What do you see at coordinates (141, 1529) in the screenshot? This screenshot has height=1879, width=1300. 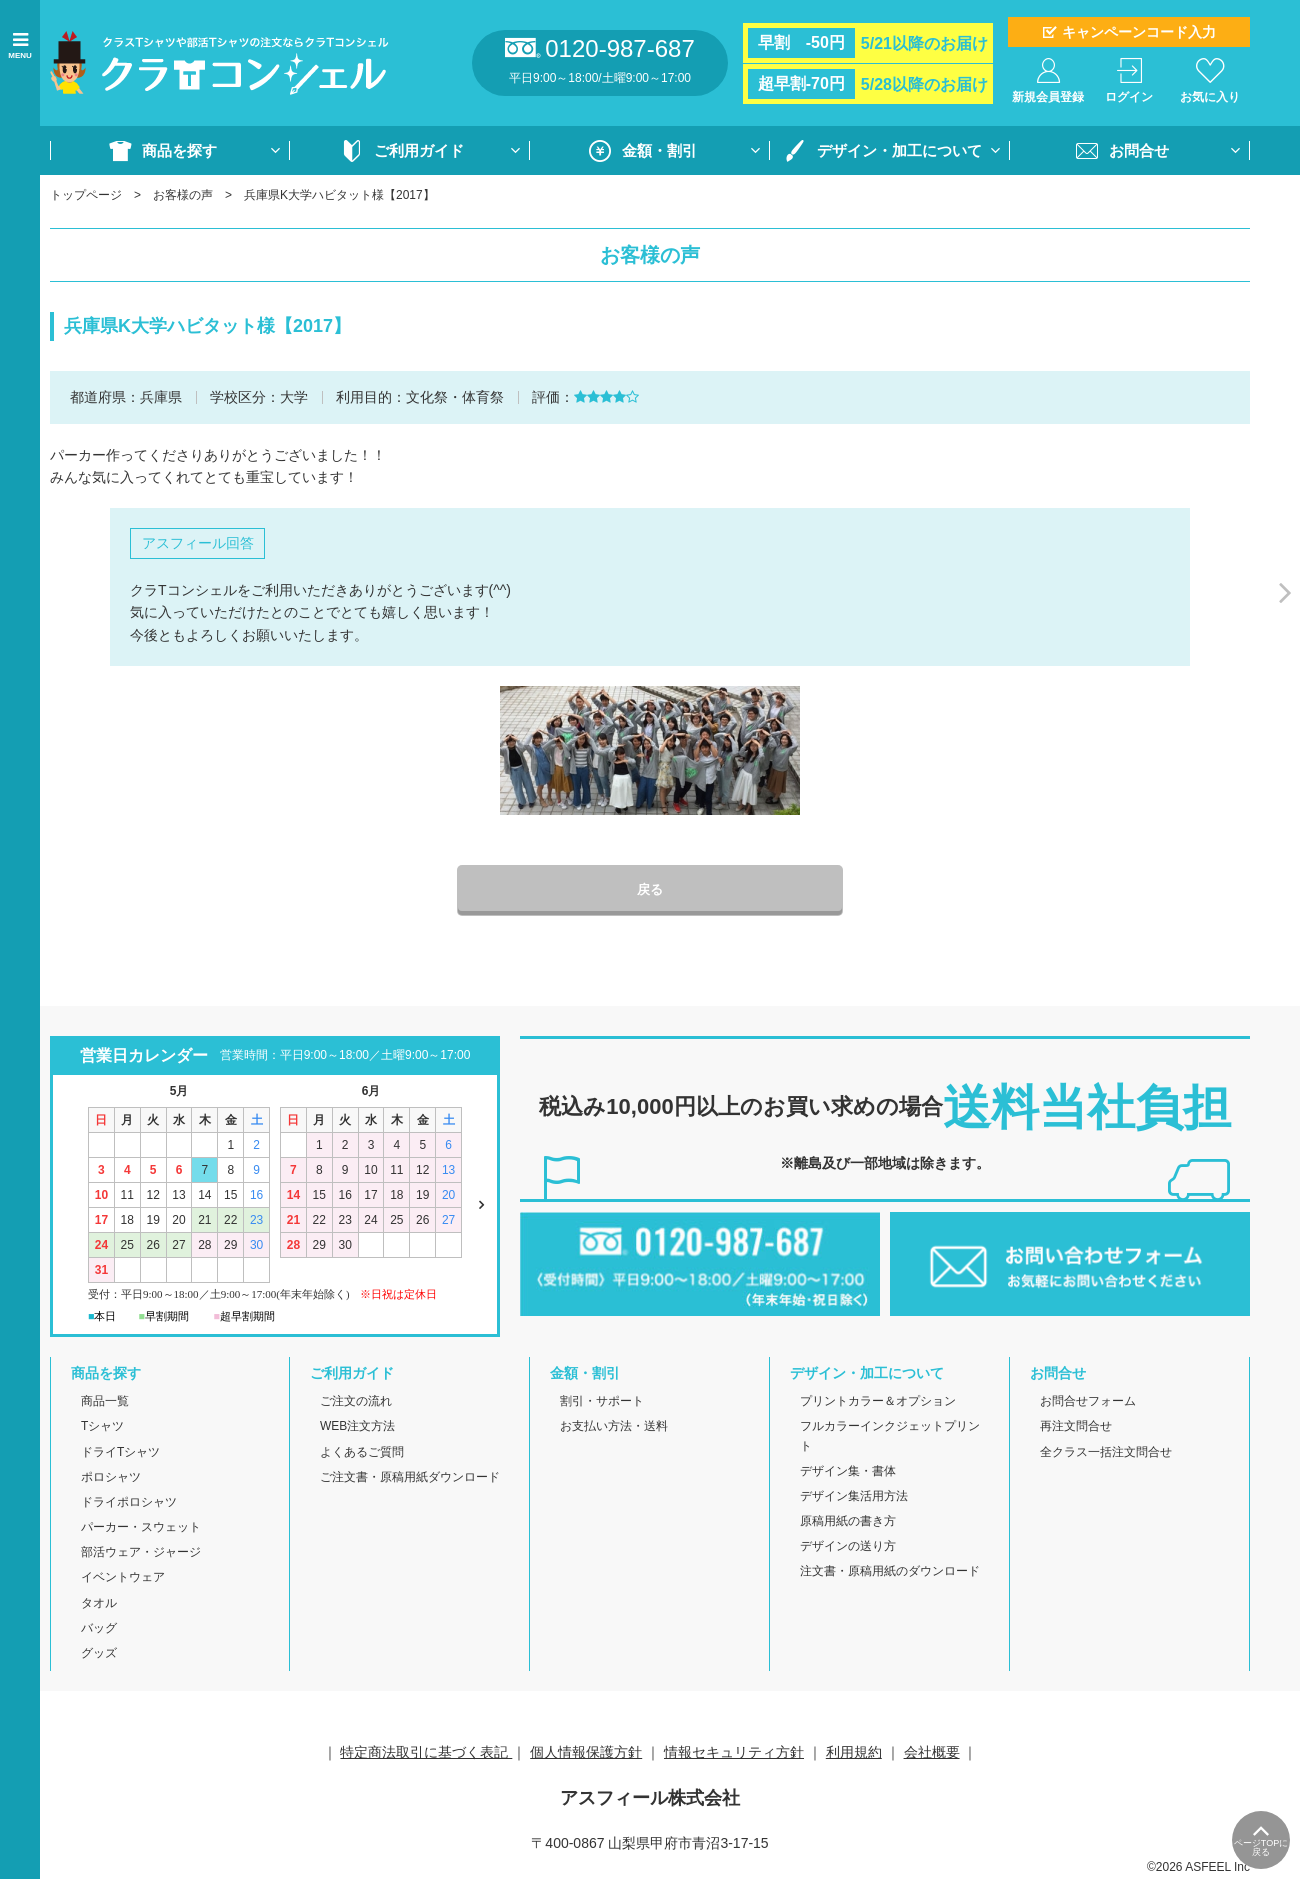 I see `パーカー・スウェット` at bounding box center [141, 1529].